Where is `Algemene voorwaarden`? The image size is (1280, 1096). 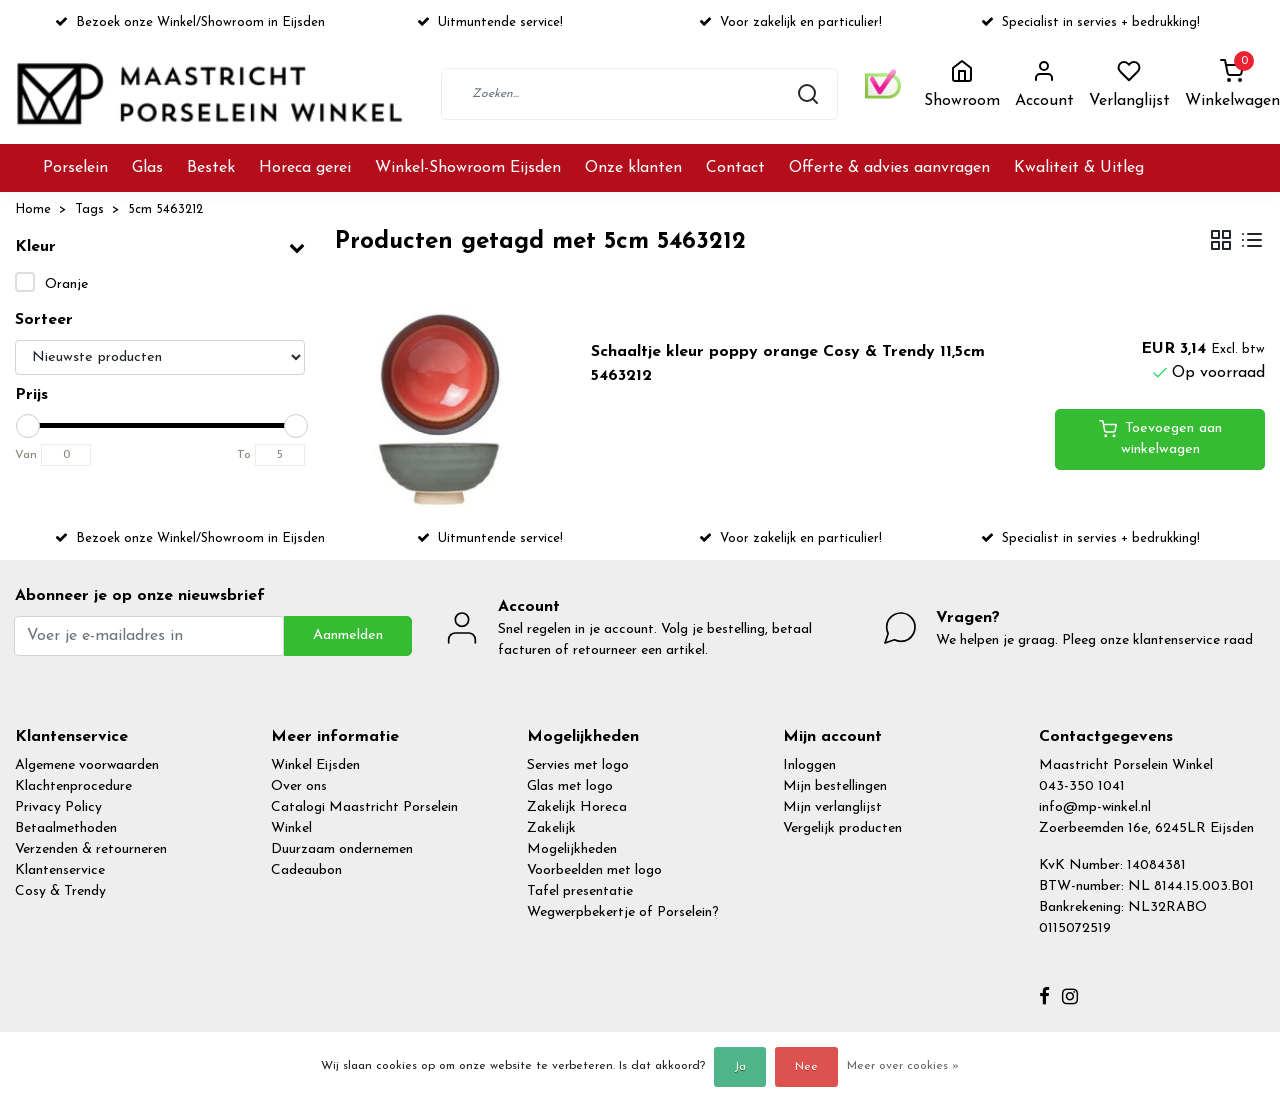 Algemene voorwaarden is located at coordinates (87, 765).